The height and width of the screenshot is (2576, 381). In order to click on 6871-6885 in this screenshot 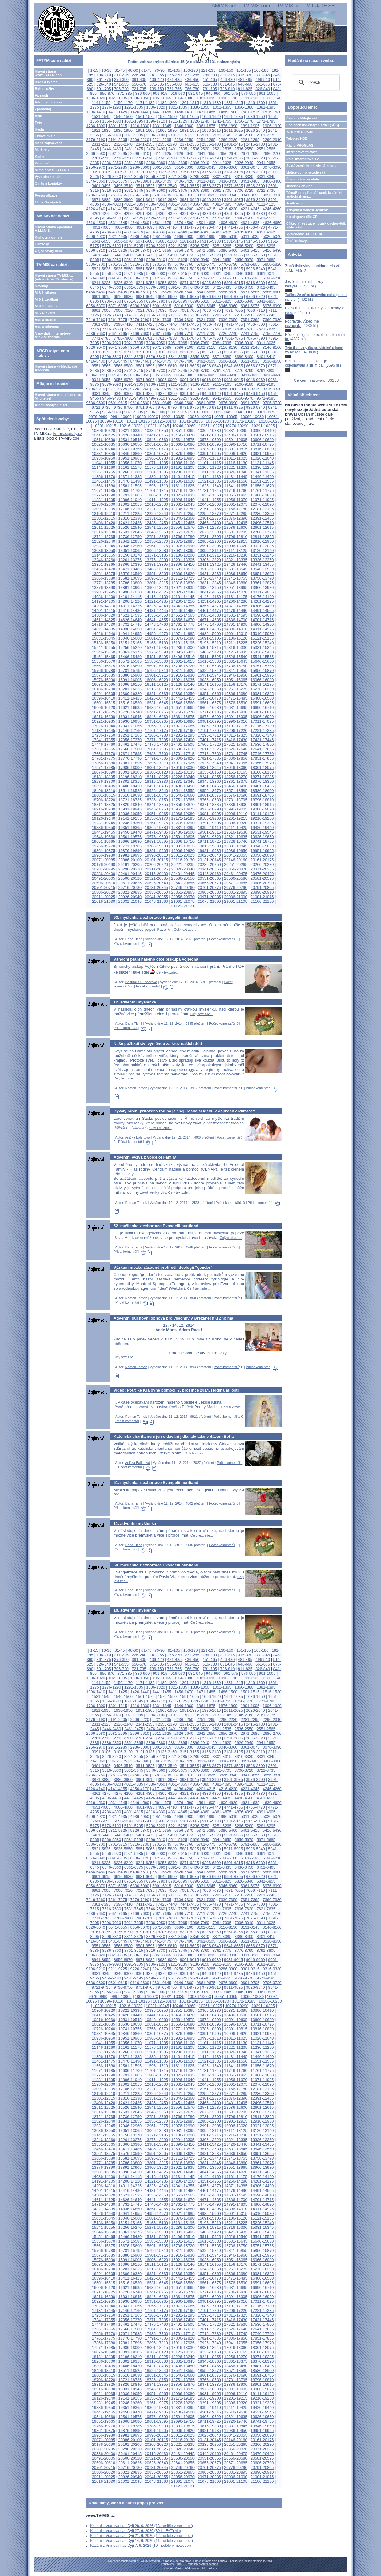, I will do `click(117, 305)`.